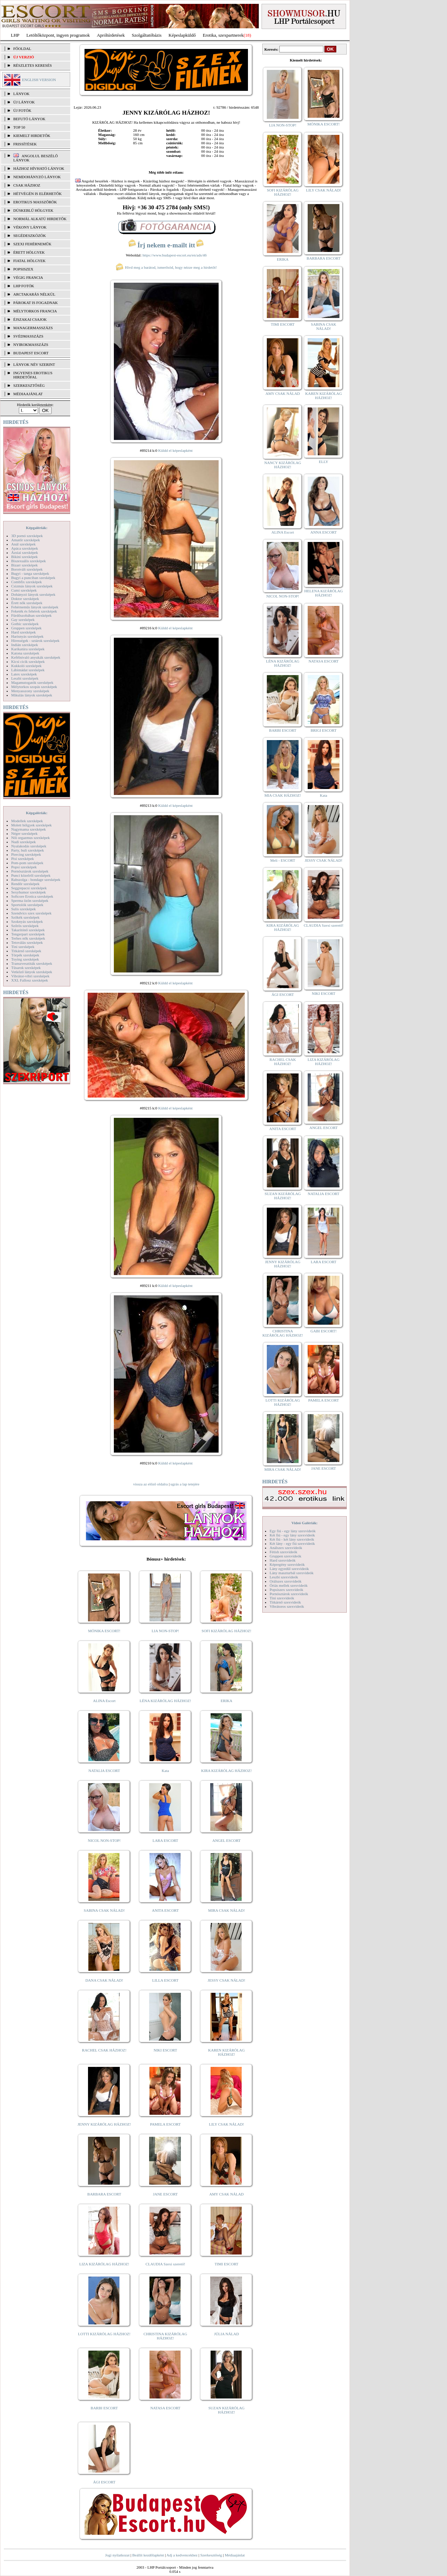  I want to click on Erotika, szexpartnerek, so click(223, 35).